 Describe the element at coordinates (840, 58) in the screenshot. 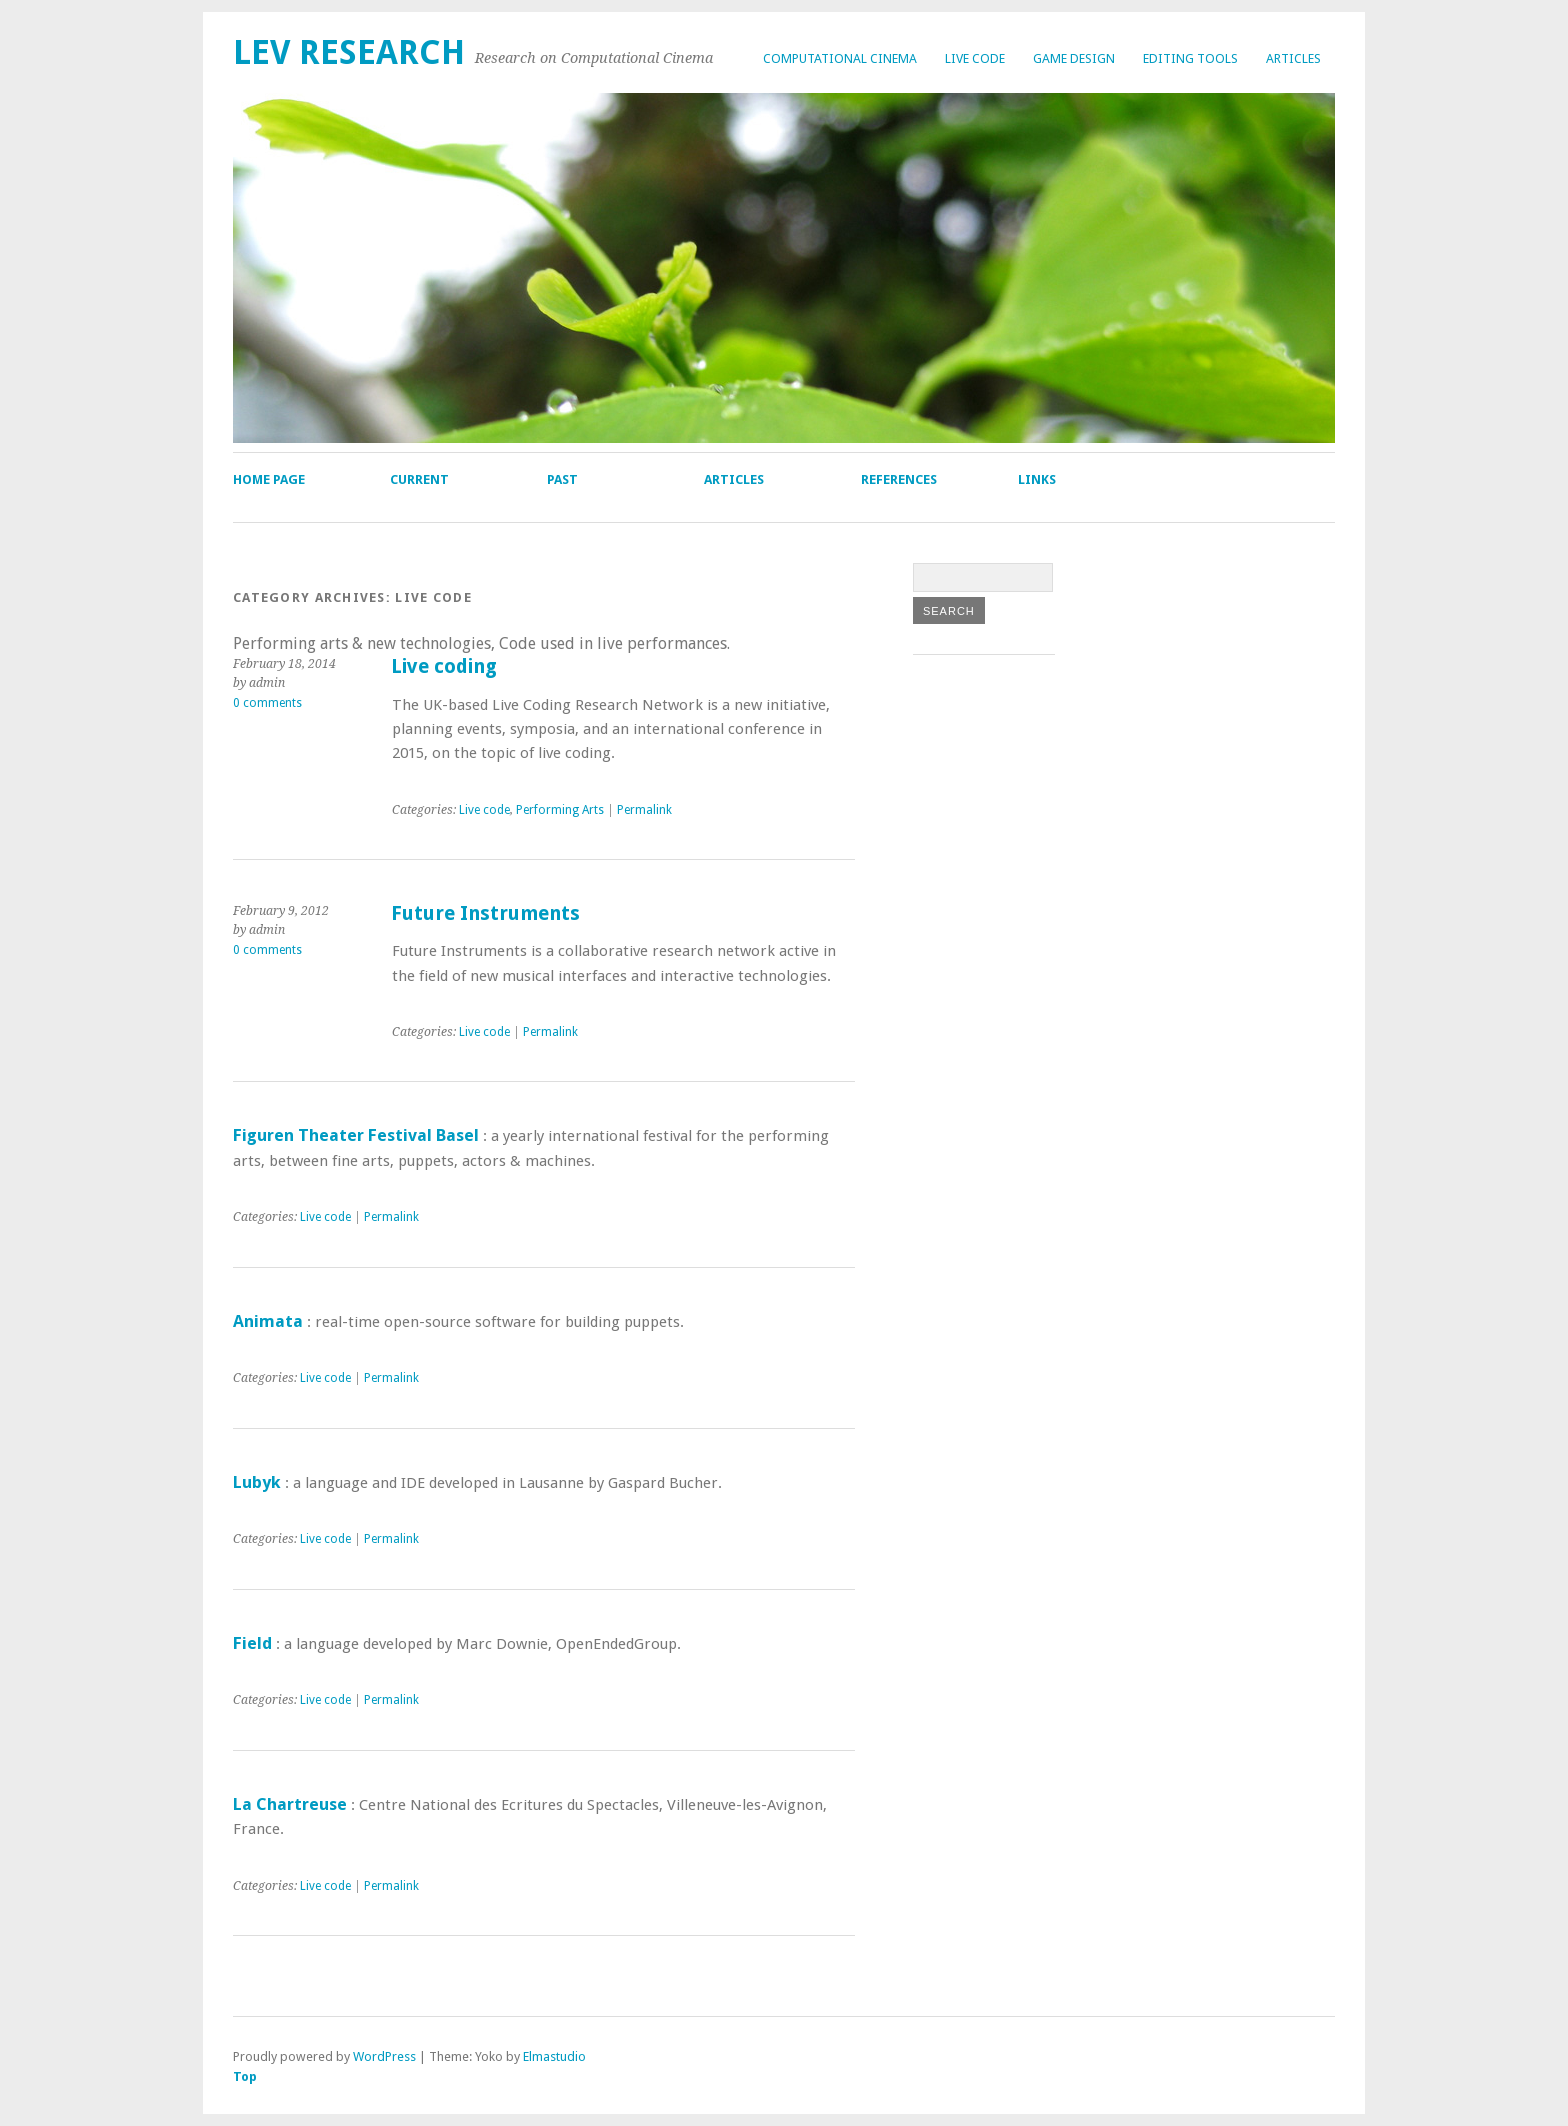

I see `Computational cinema` at that location.